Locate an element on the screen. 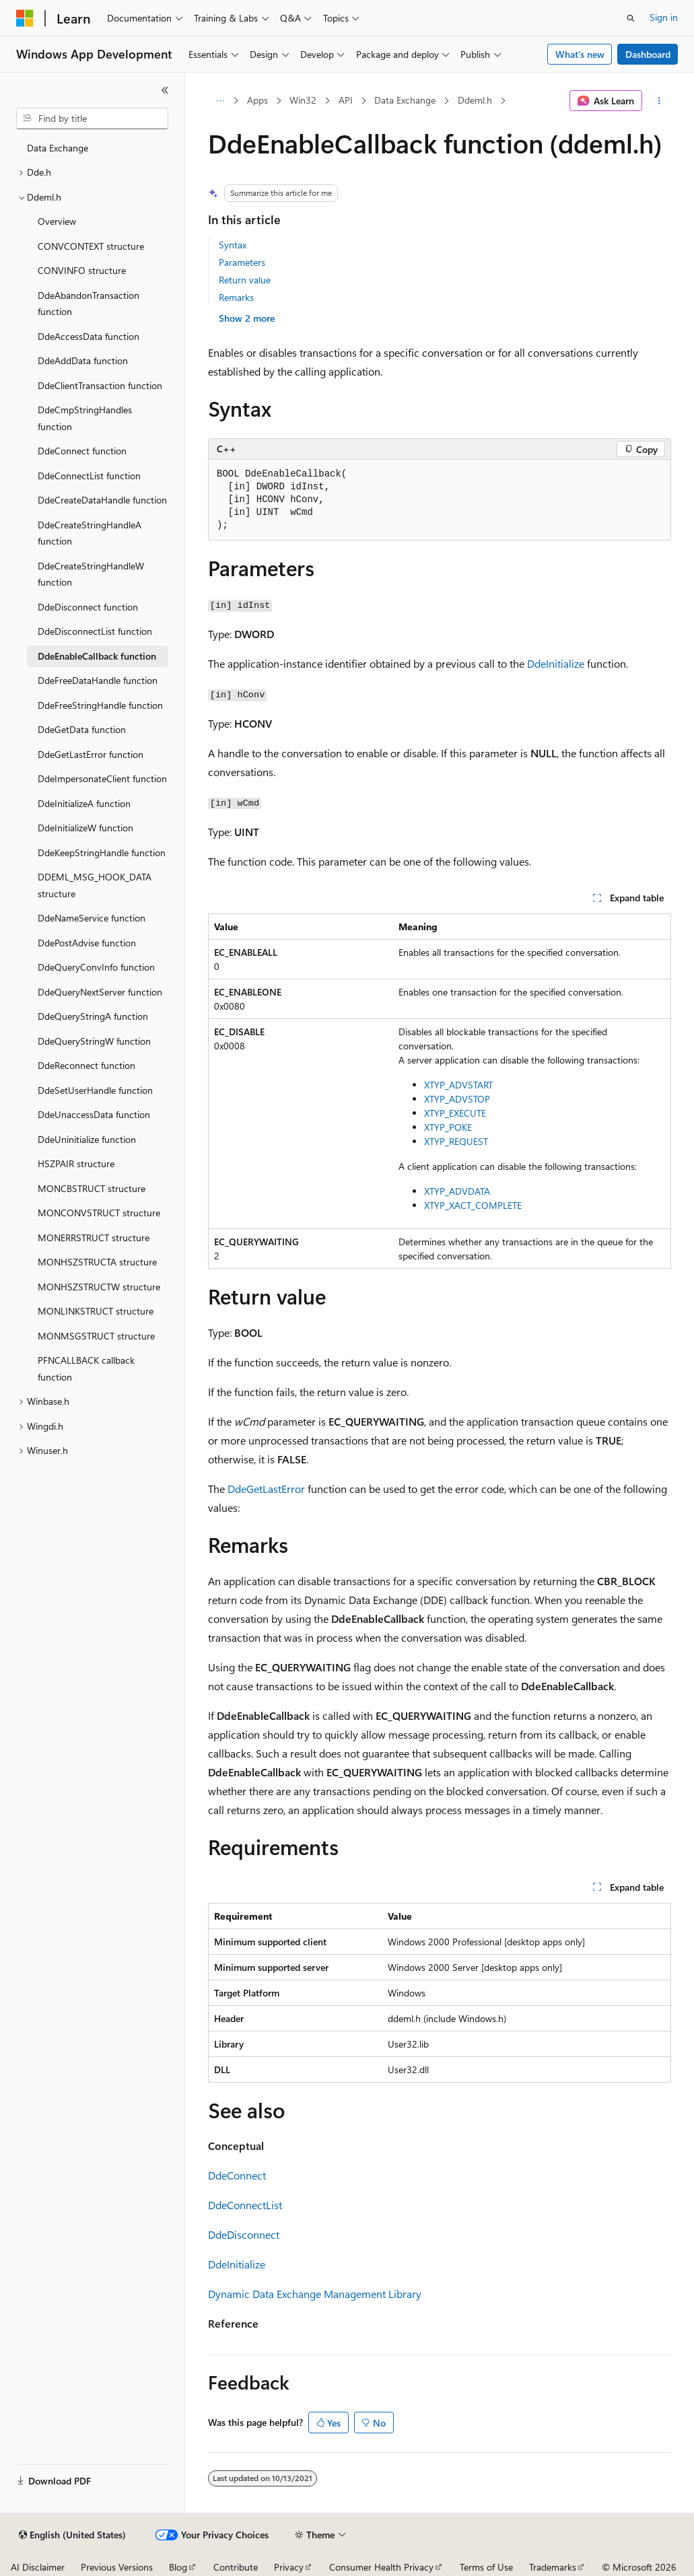 The width and height of the screenshot is (694, 2576). DdeCreateDataHandle function [treeitem] is located at coordinates (102, 499).